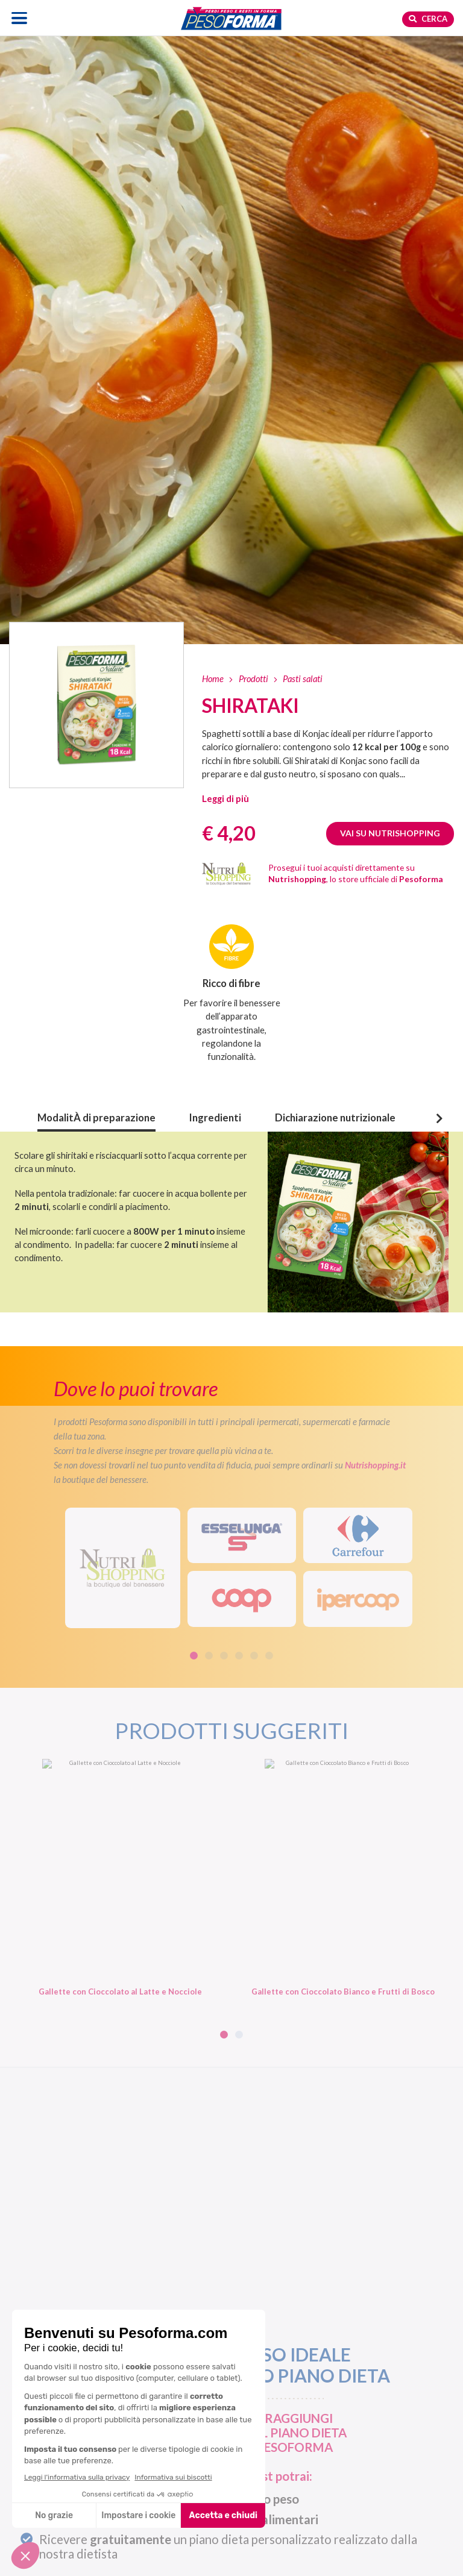 The width and height of the screenshot is (463, 2576). I want to click on [Gallette con Cioccolato Bianco e Frutti di Bosco. Vai alla scheda prodotto.], so click(343, 1878).